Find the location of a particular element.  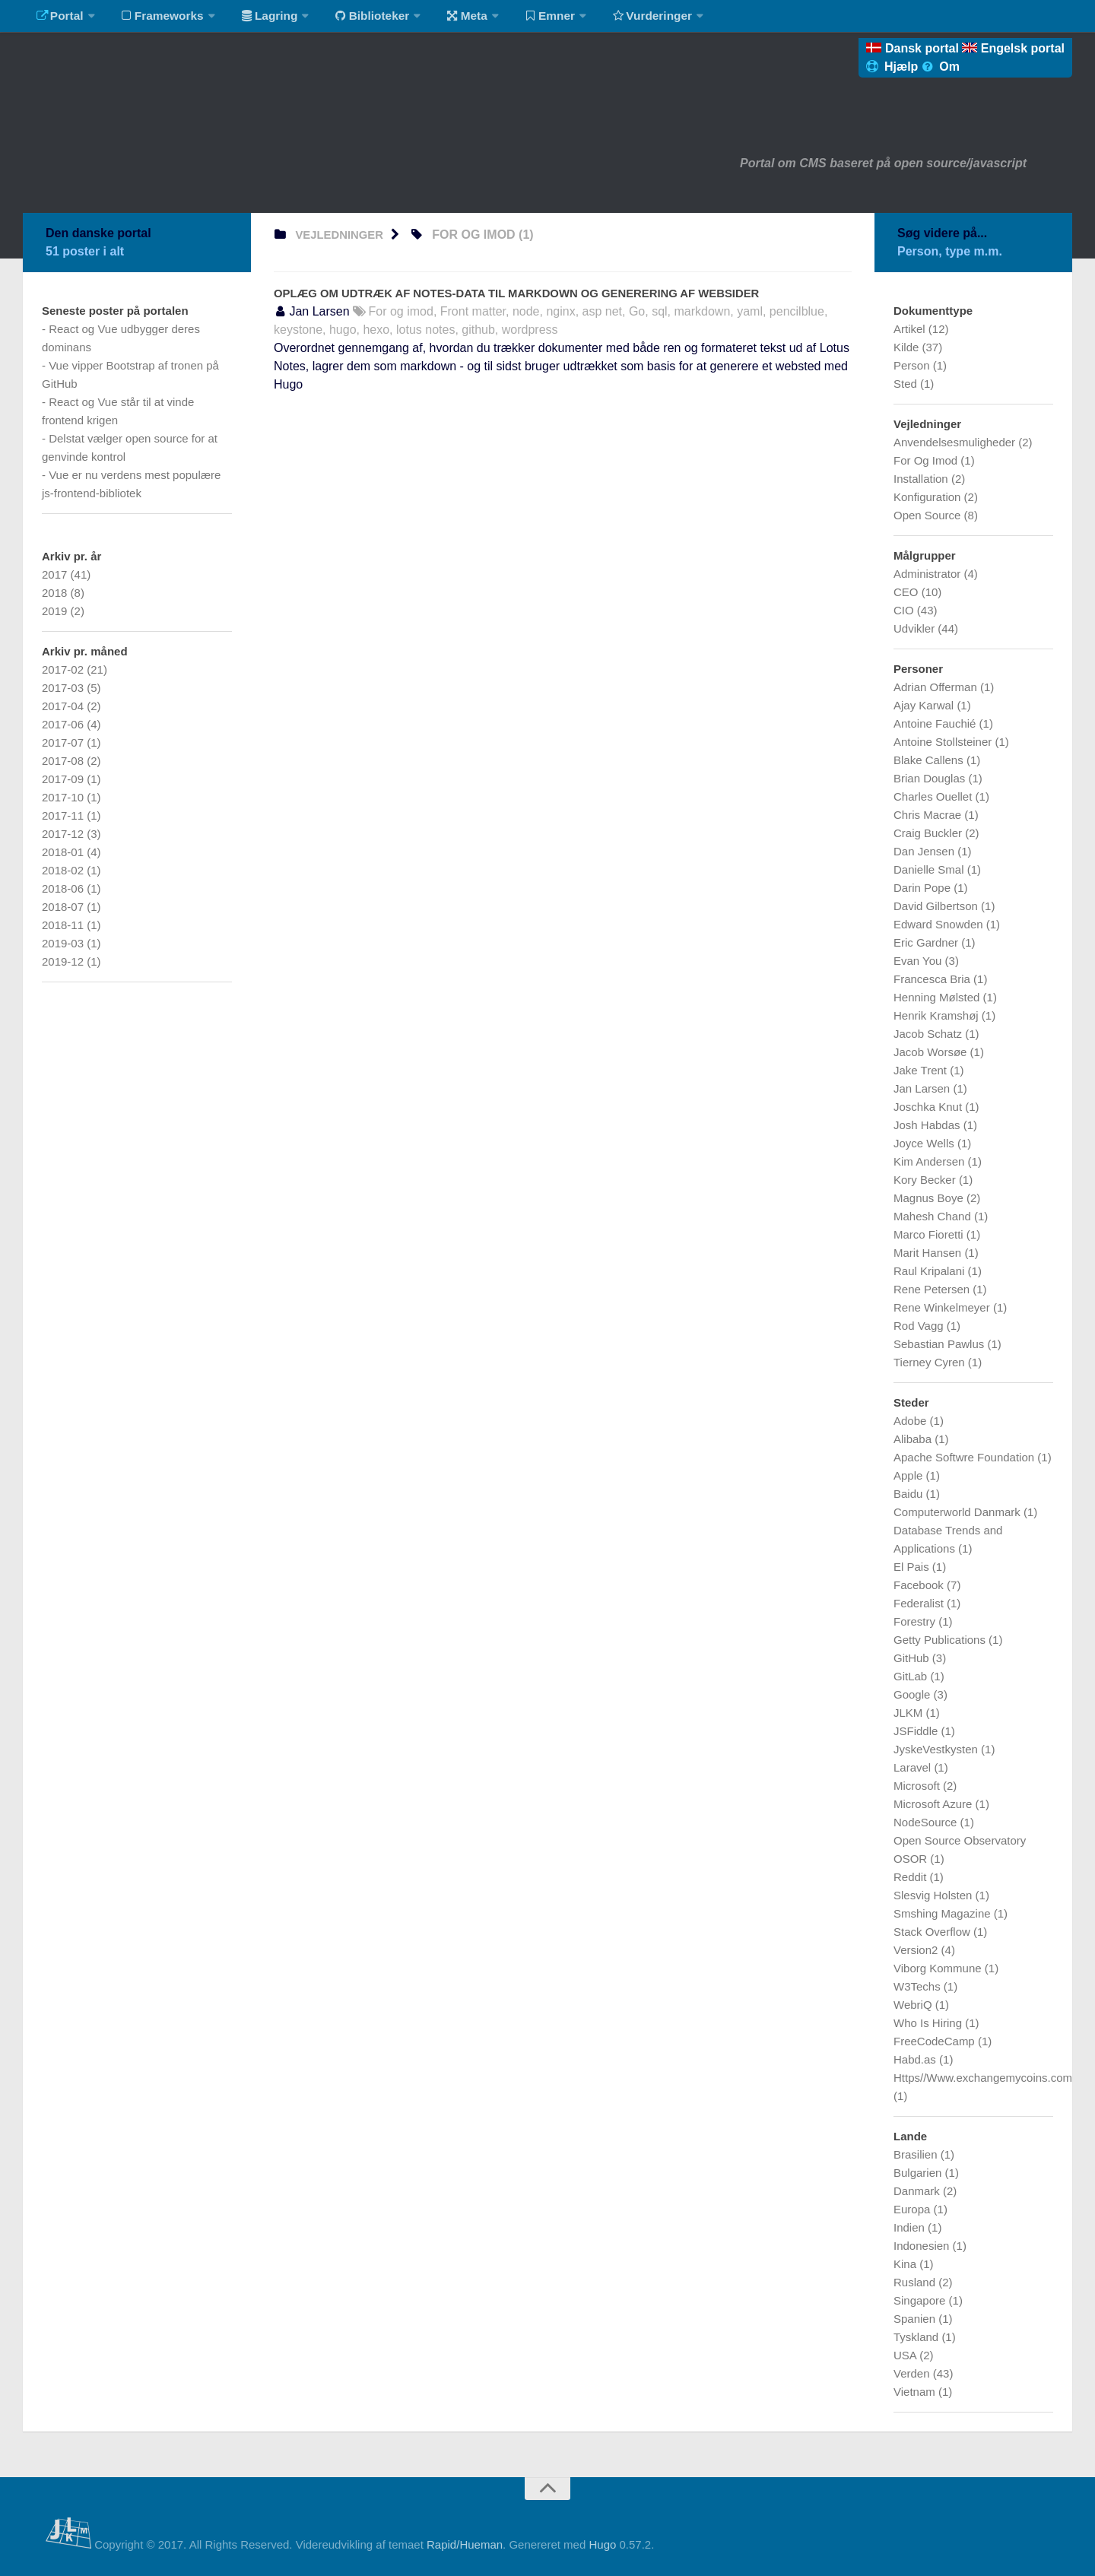

Installation is located at coordinates (922, 478).